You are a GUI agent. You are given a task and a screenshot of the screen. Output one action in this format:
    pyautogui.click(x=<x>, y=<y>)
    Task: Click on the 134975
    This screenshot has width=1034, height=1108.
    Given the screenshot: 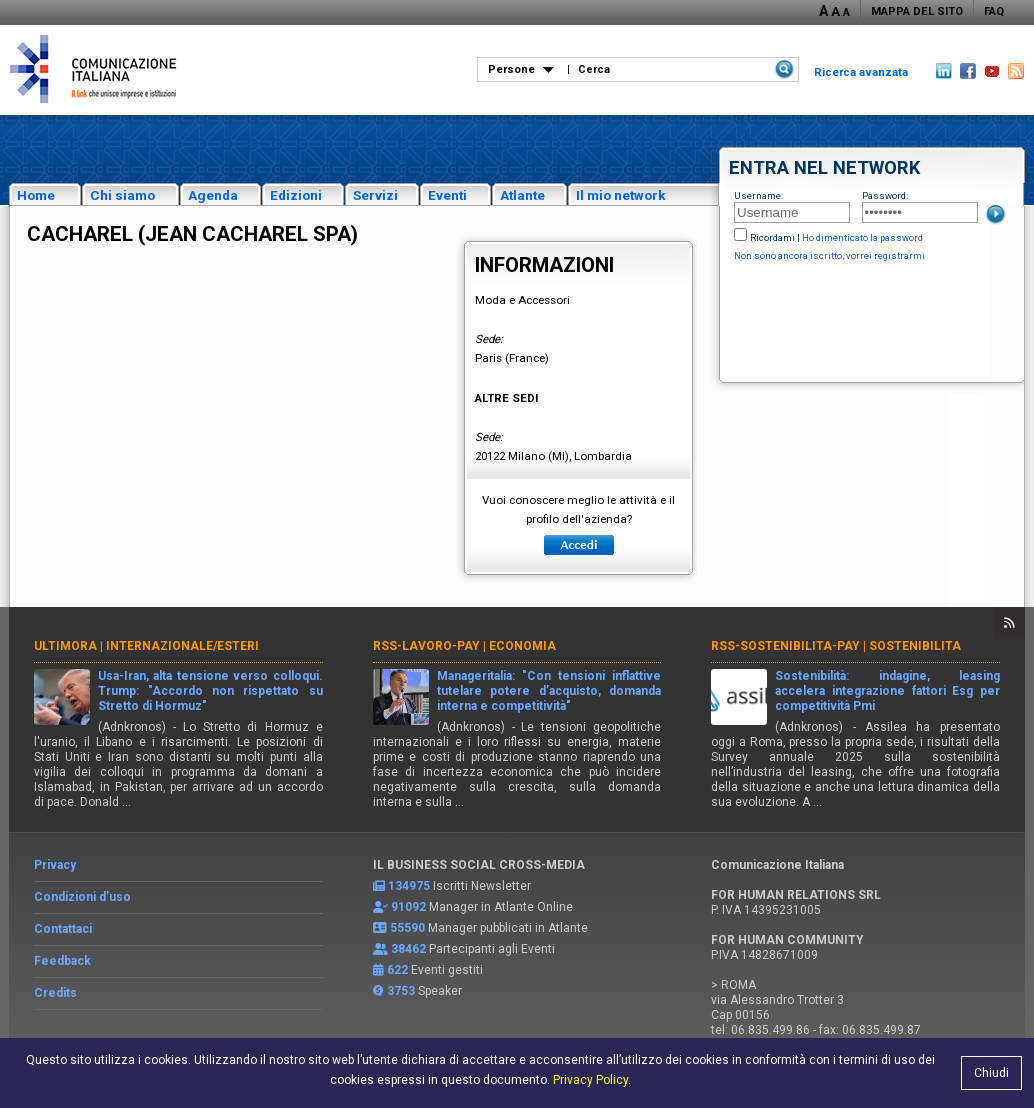 What is the action you would take?
    pyautogui.click(x=409, y=886)
    